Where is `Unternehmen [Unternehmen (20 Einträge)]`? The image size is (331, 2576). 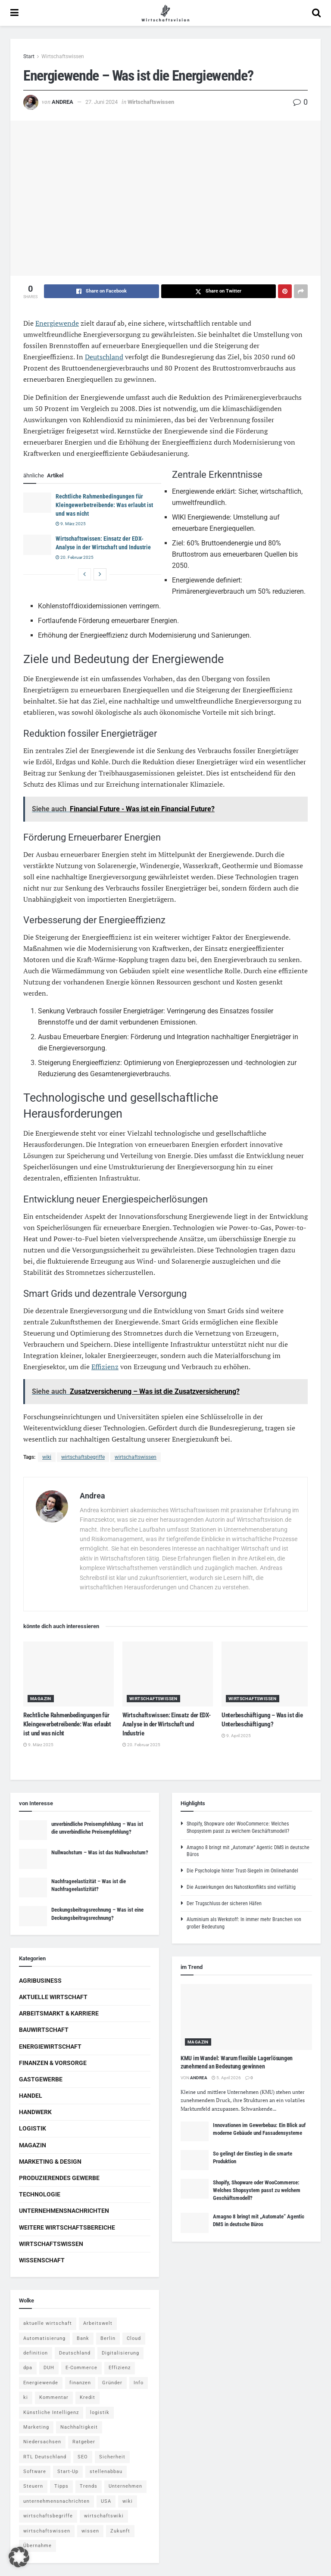 Unternehmen [Unternehmen (20 Einträge)] is located at coordinates (125, 2486).